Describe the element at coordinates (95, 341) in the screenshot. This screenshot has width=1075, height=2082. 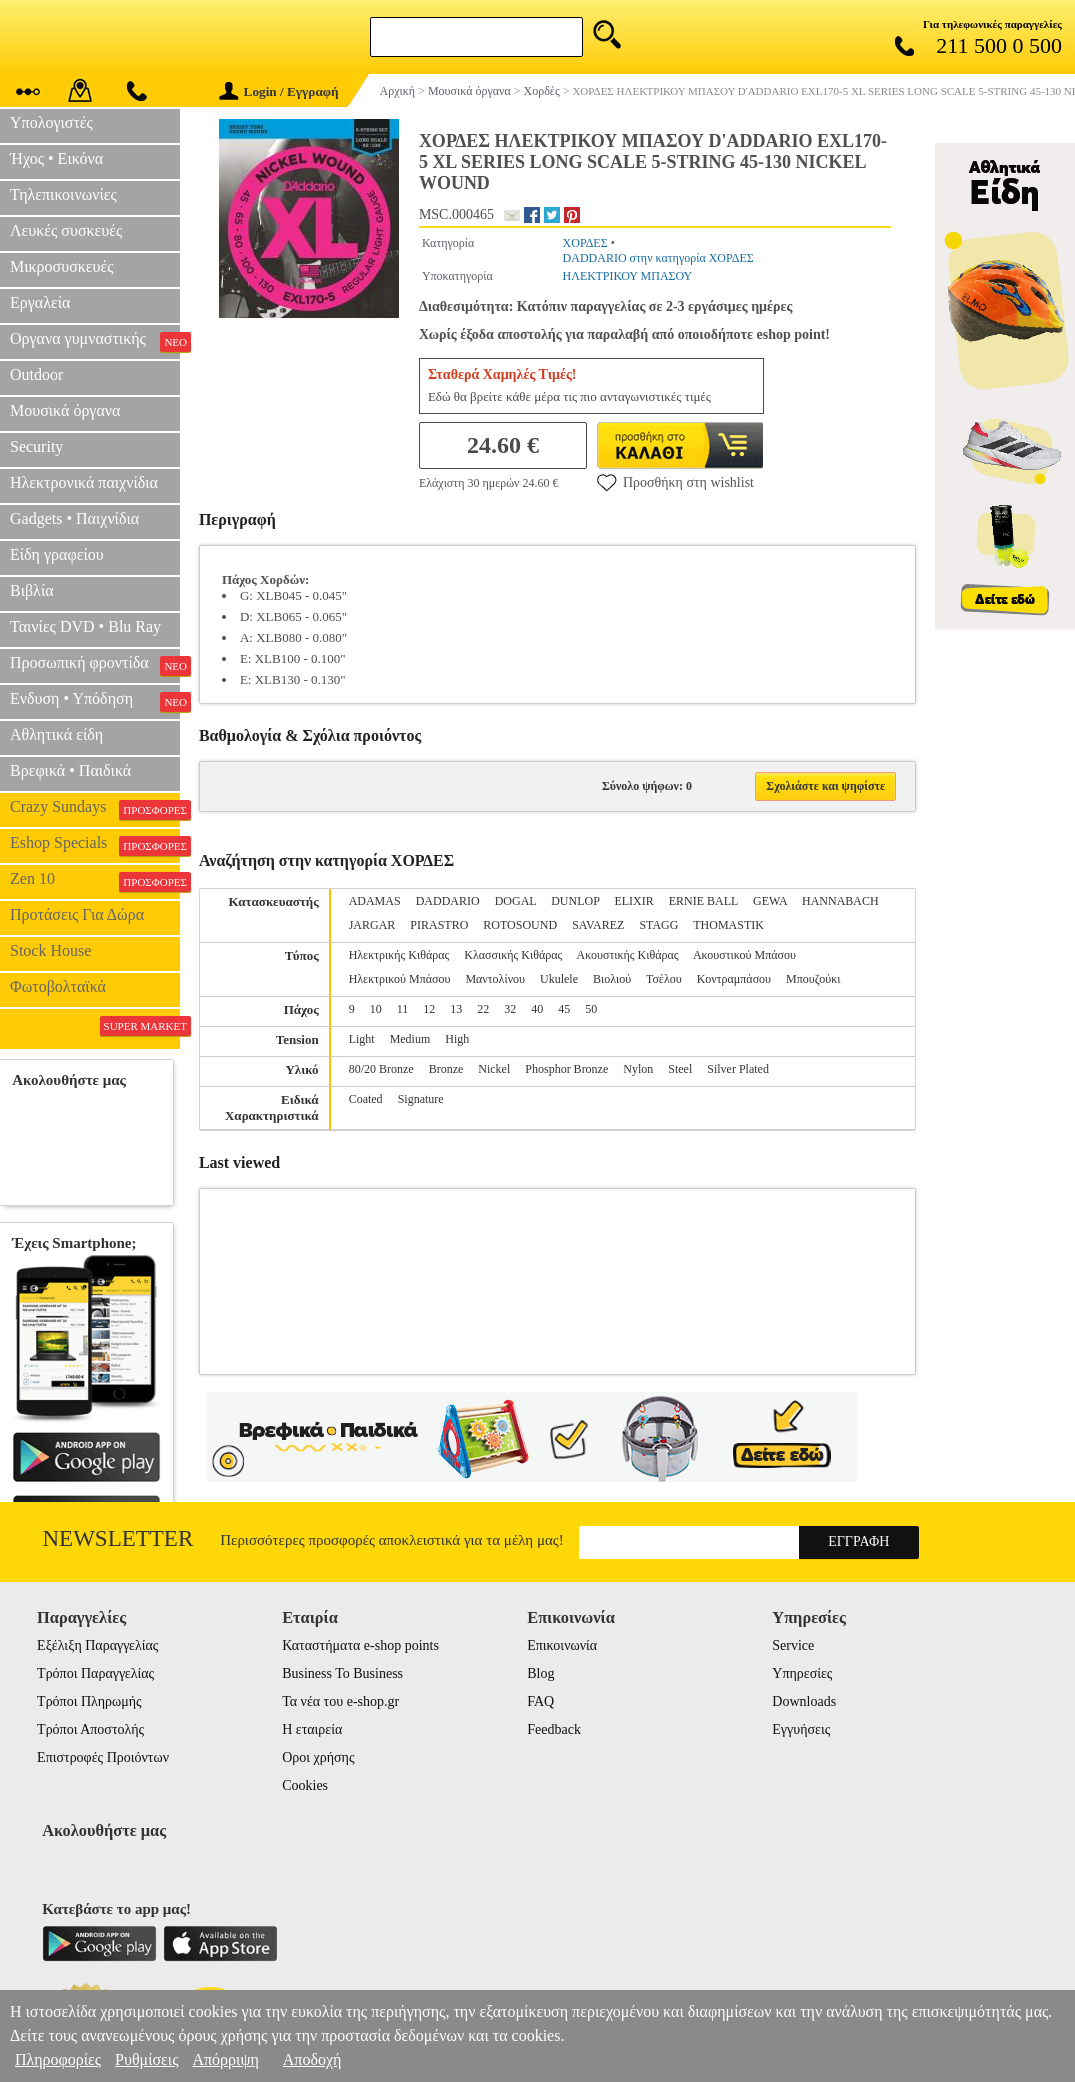
I see `Οργανα γυμναστικής` at that location.